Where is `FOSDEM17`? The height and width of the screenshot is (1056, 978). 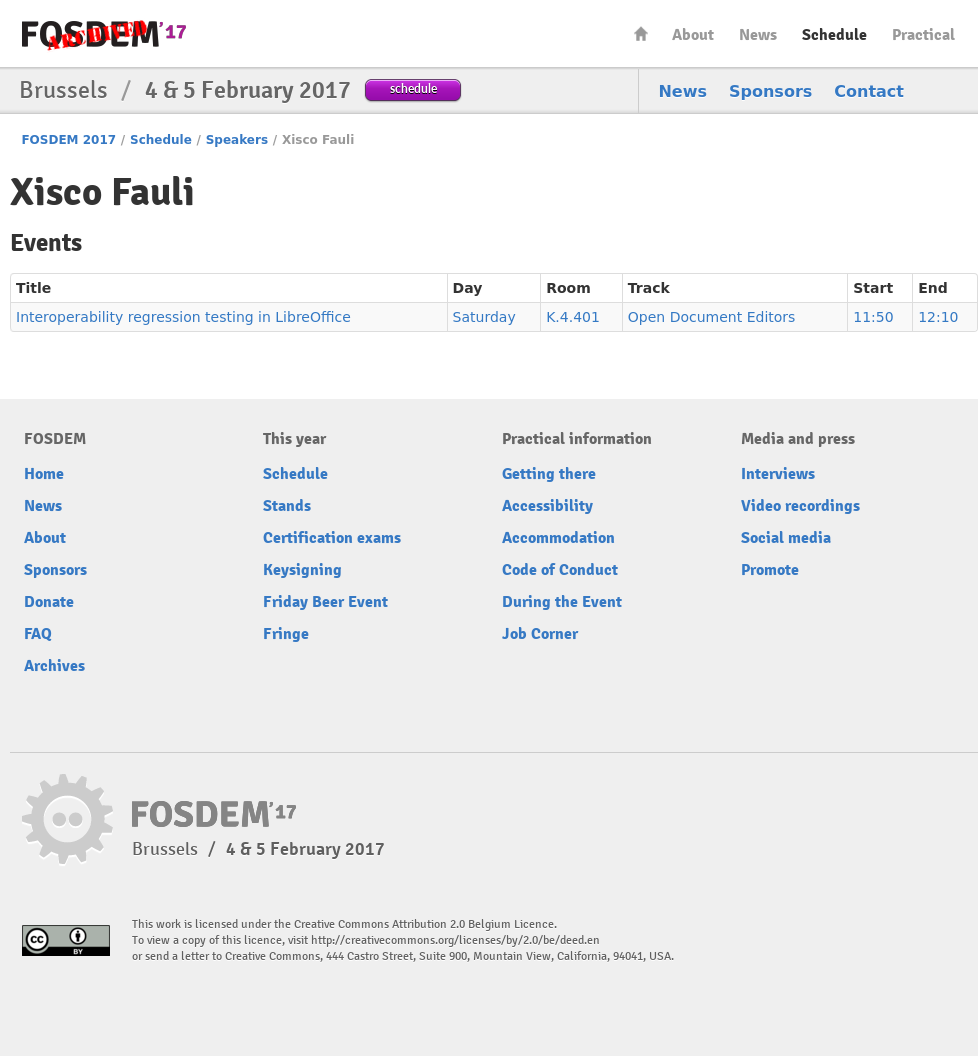 FOSDEM17 is located at coordinates (104, 34).